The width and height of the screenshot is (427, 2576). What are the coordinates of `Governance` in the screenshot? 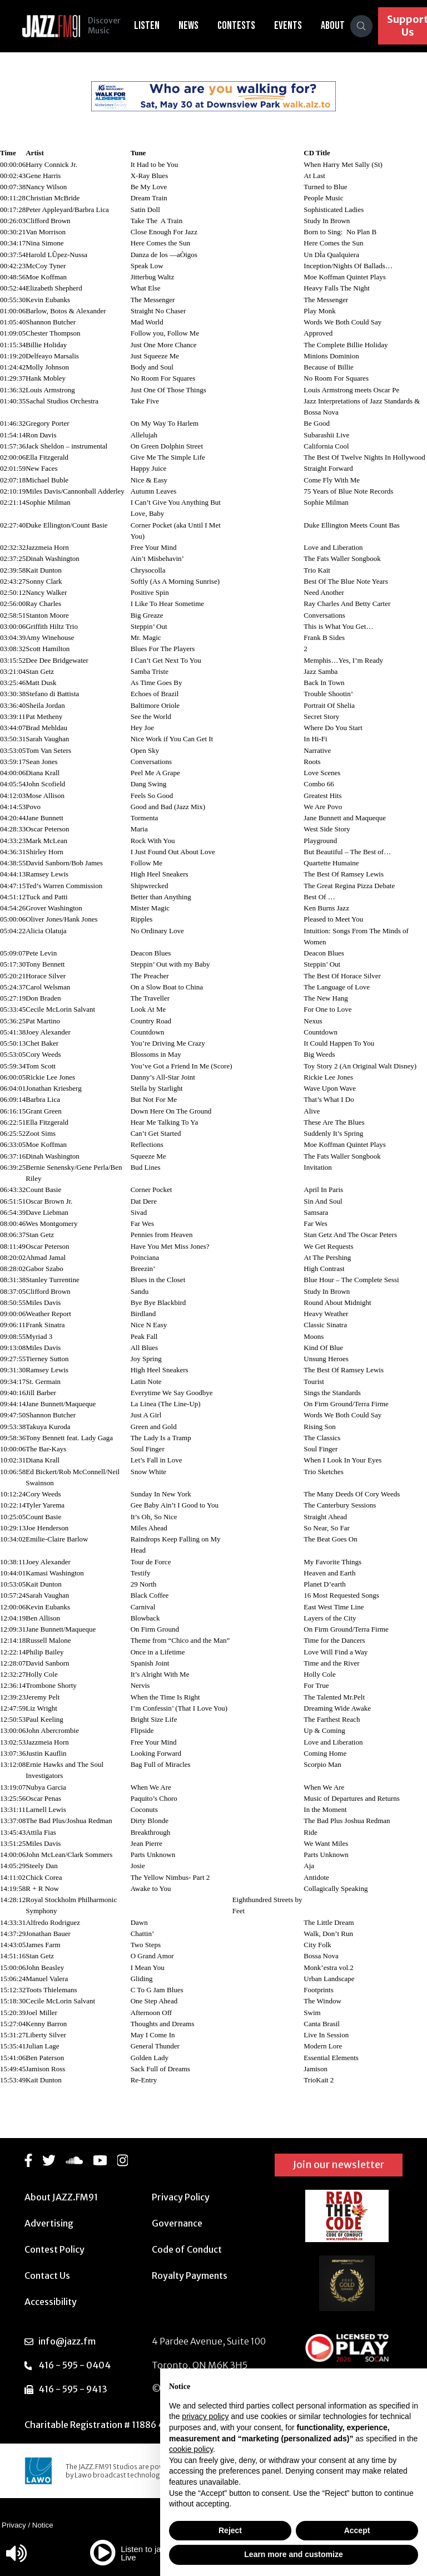 It's located at (177, 2223).